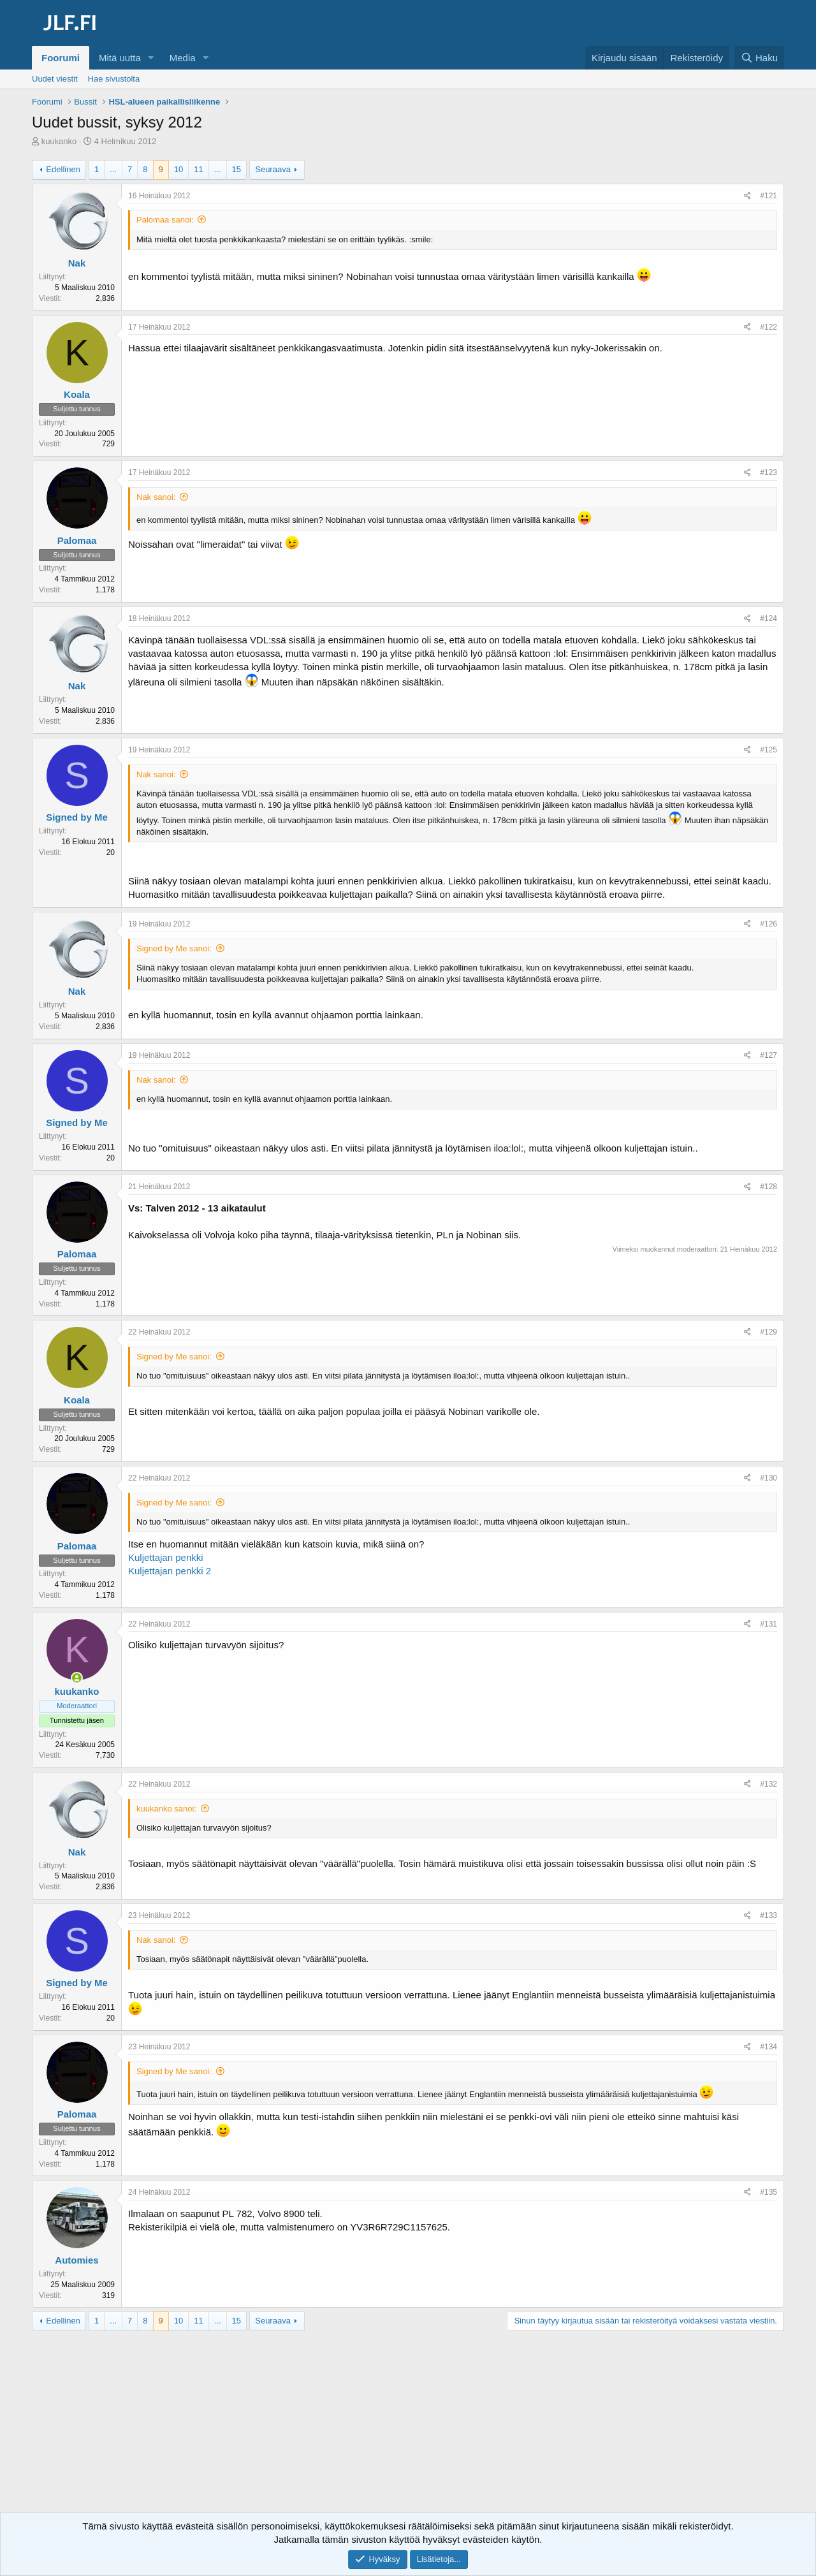 Image resolution: width=816 pixels, height=2576 pixels. Describe the element at coordinates (768, 327) in the screenshot. I see `#122` at that location.